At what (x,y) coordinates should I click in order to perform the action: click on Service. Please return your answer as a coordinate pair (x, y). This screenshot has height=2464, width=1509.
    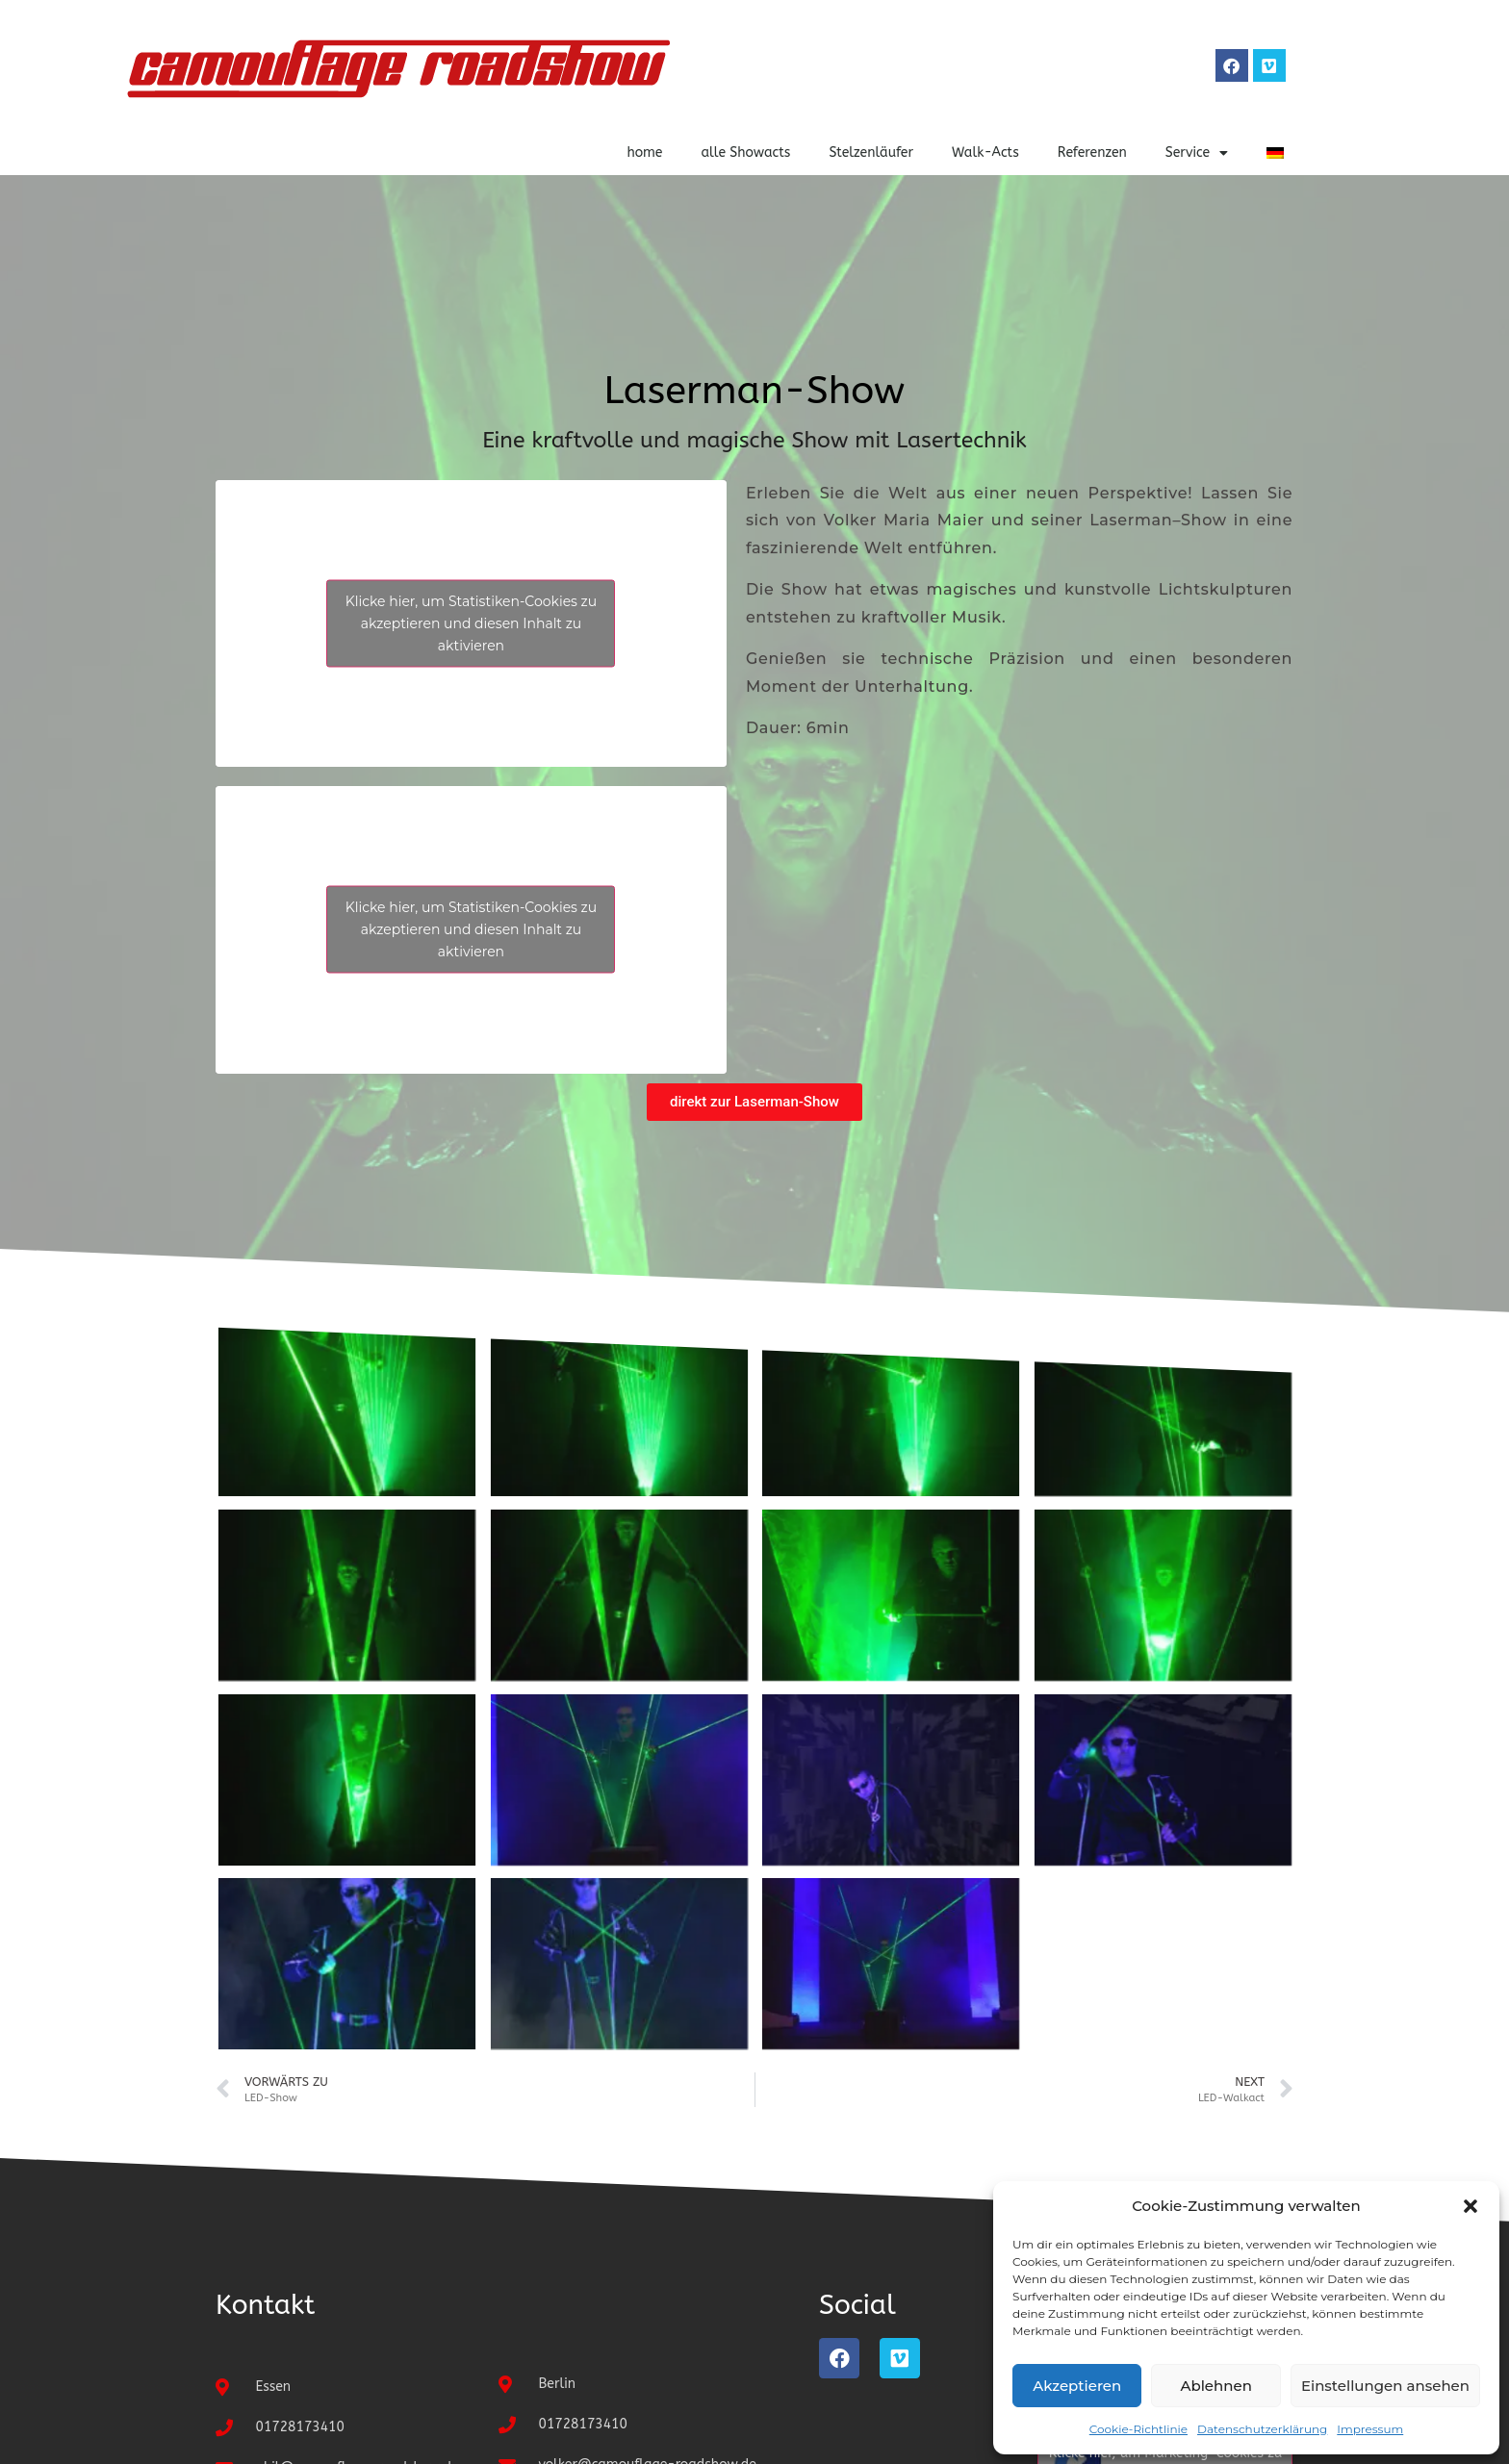
    Looking at the image, I should click on (1196, 153).